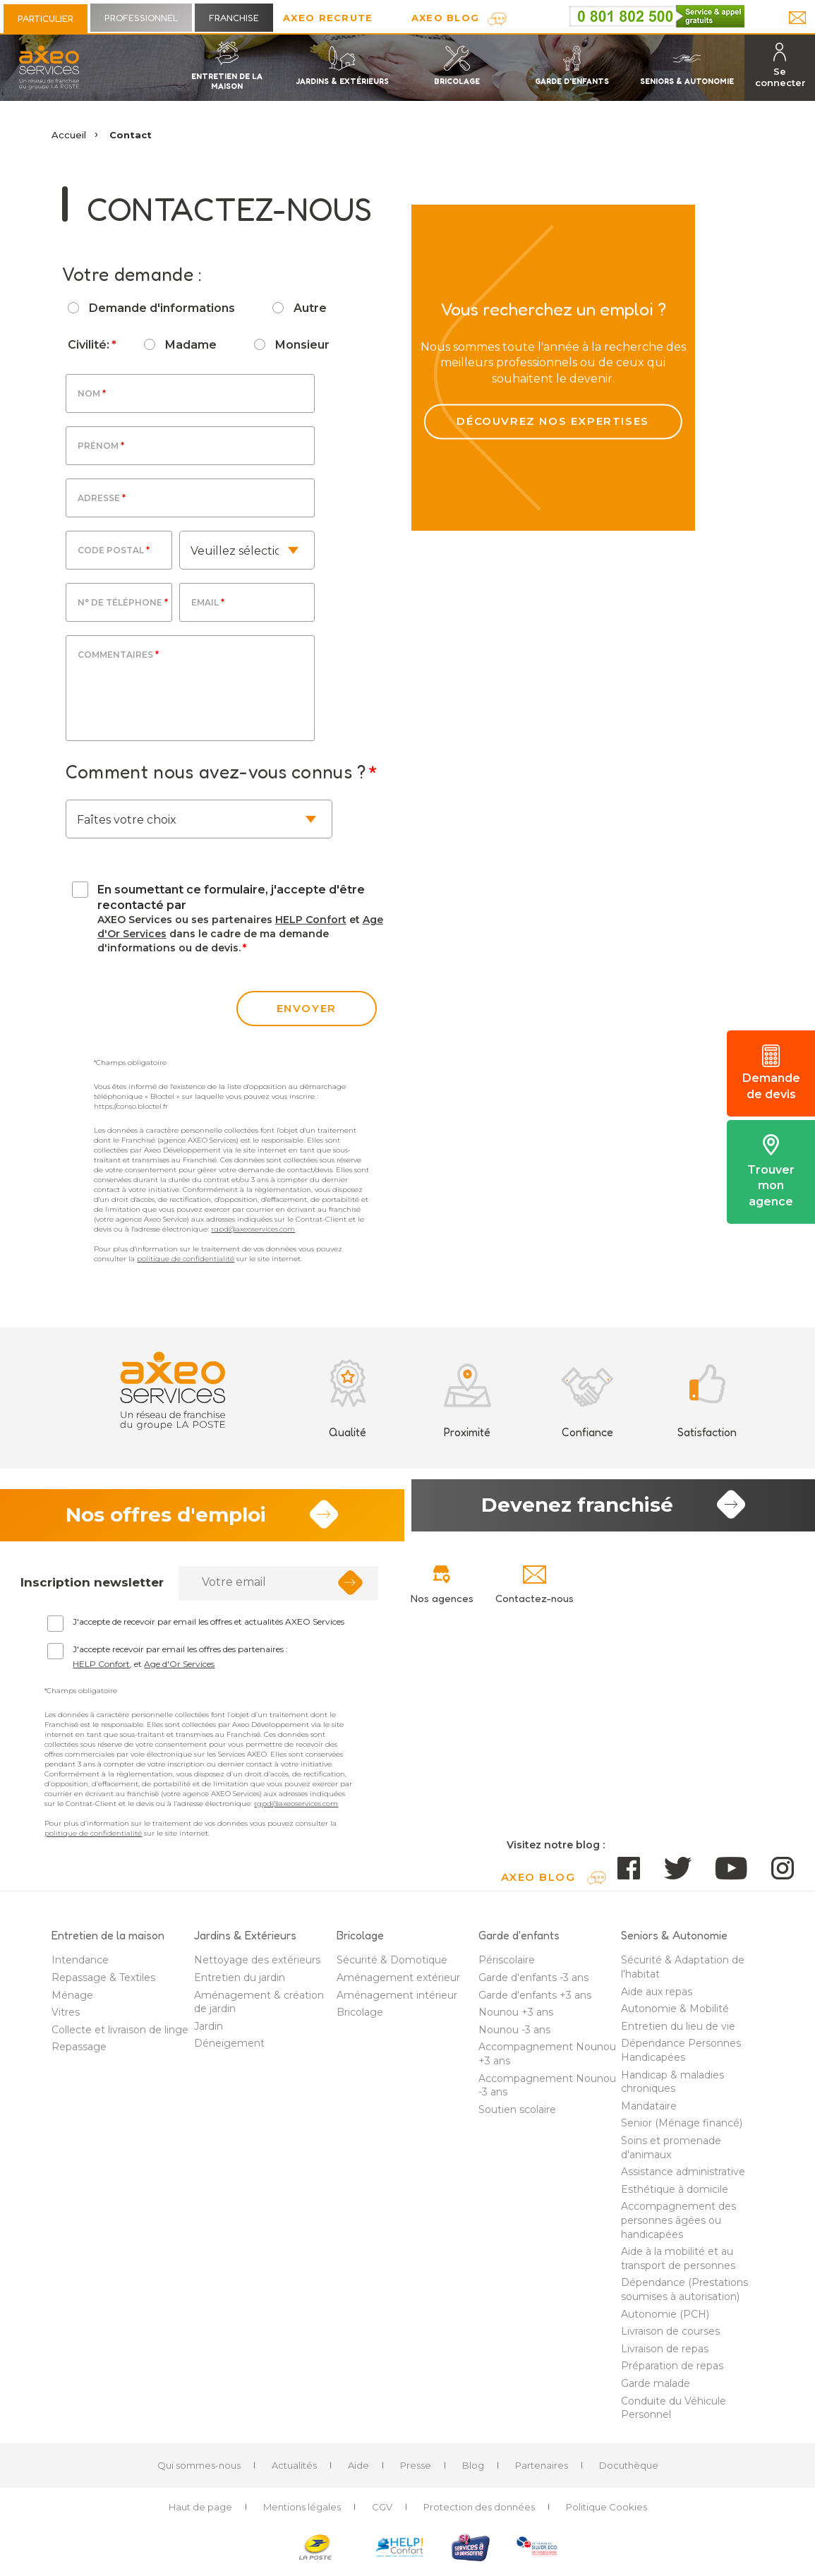 This screenshot has height=2576, width=815. Describe the element at coordinates (445, 17) in the screenshot. I see `AXEO Blog` at that location.